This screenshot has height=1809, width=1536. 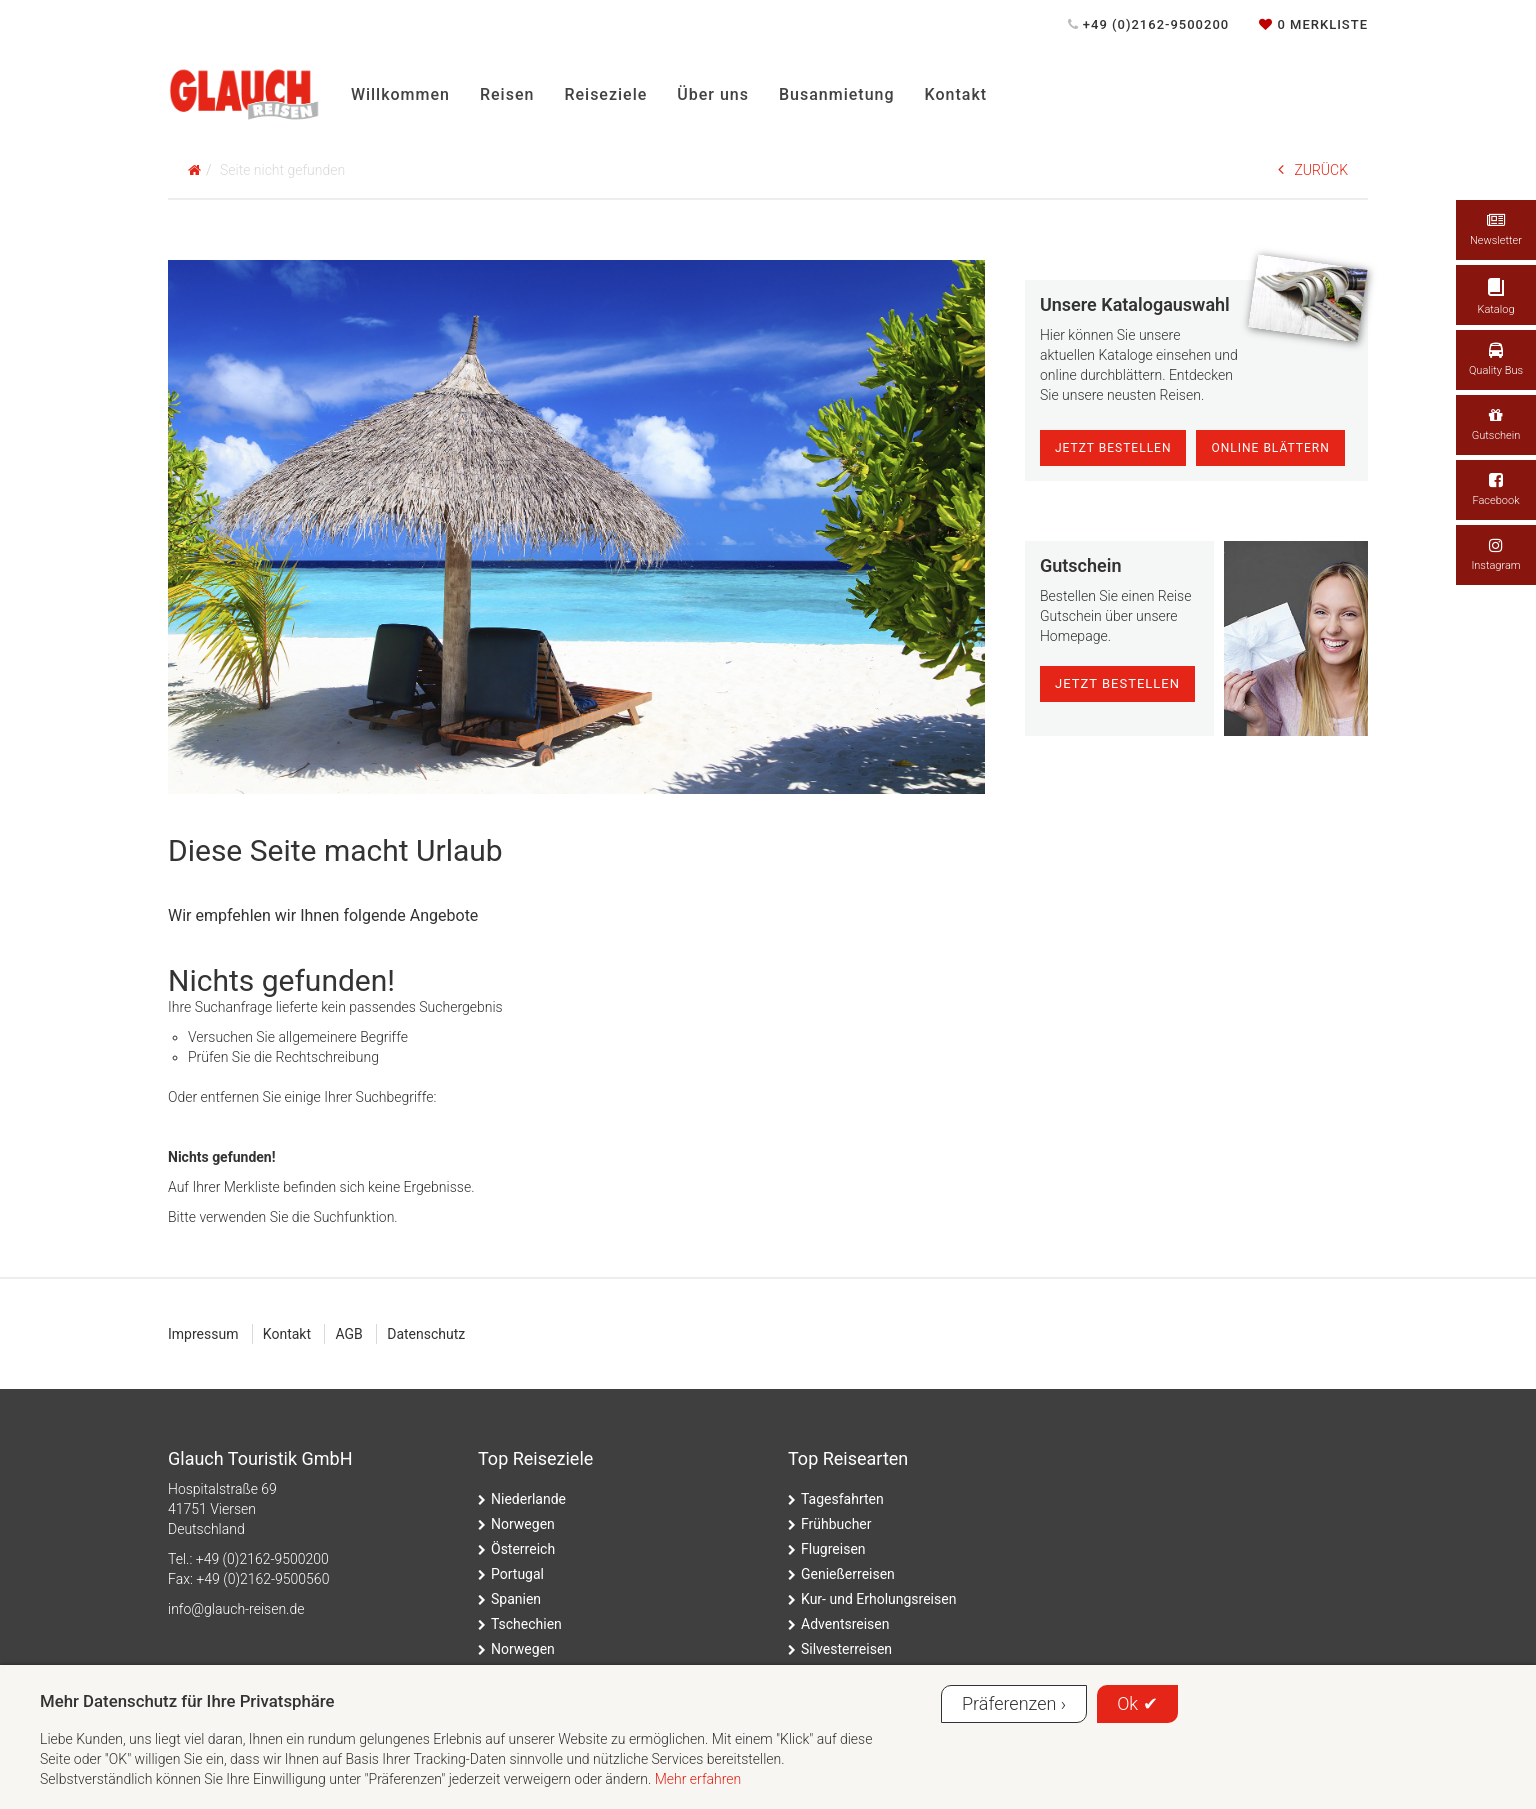 I want to click on Mehr erfahren, so click(x=698, y=1779).